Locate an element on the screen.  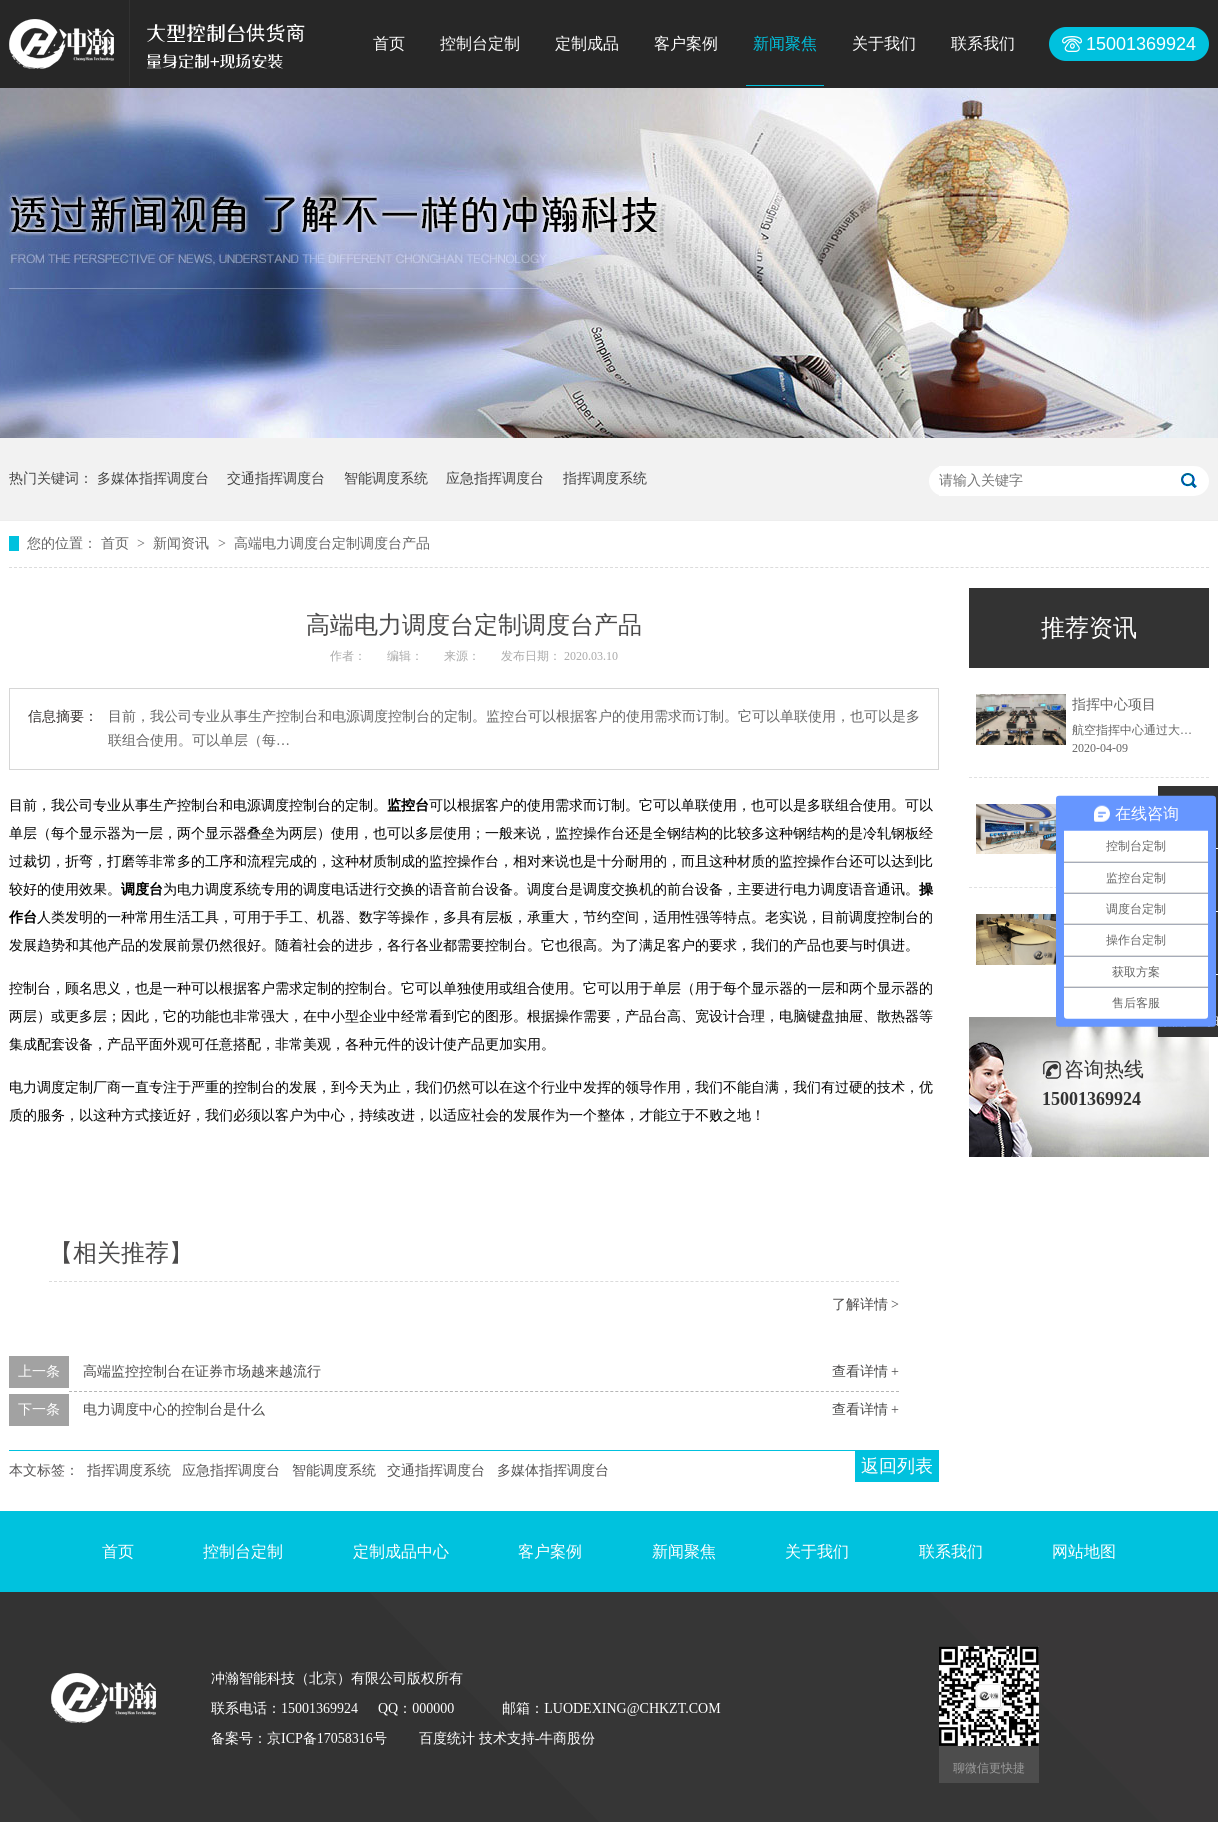
定制成品中心 is located at coordinates (401, 1551).